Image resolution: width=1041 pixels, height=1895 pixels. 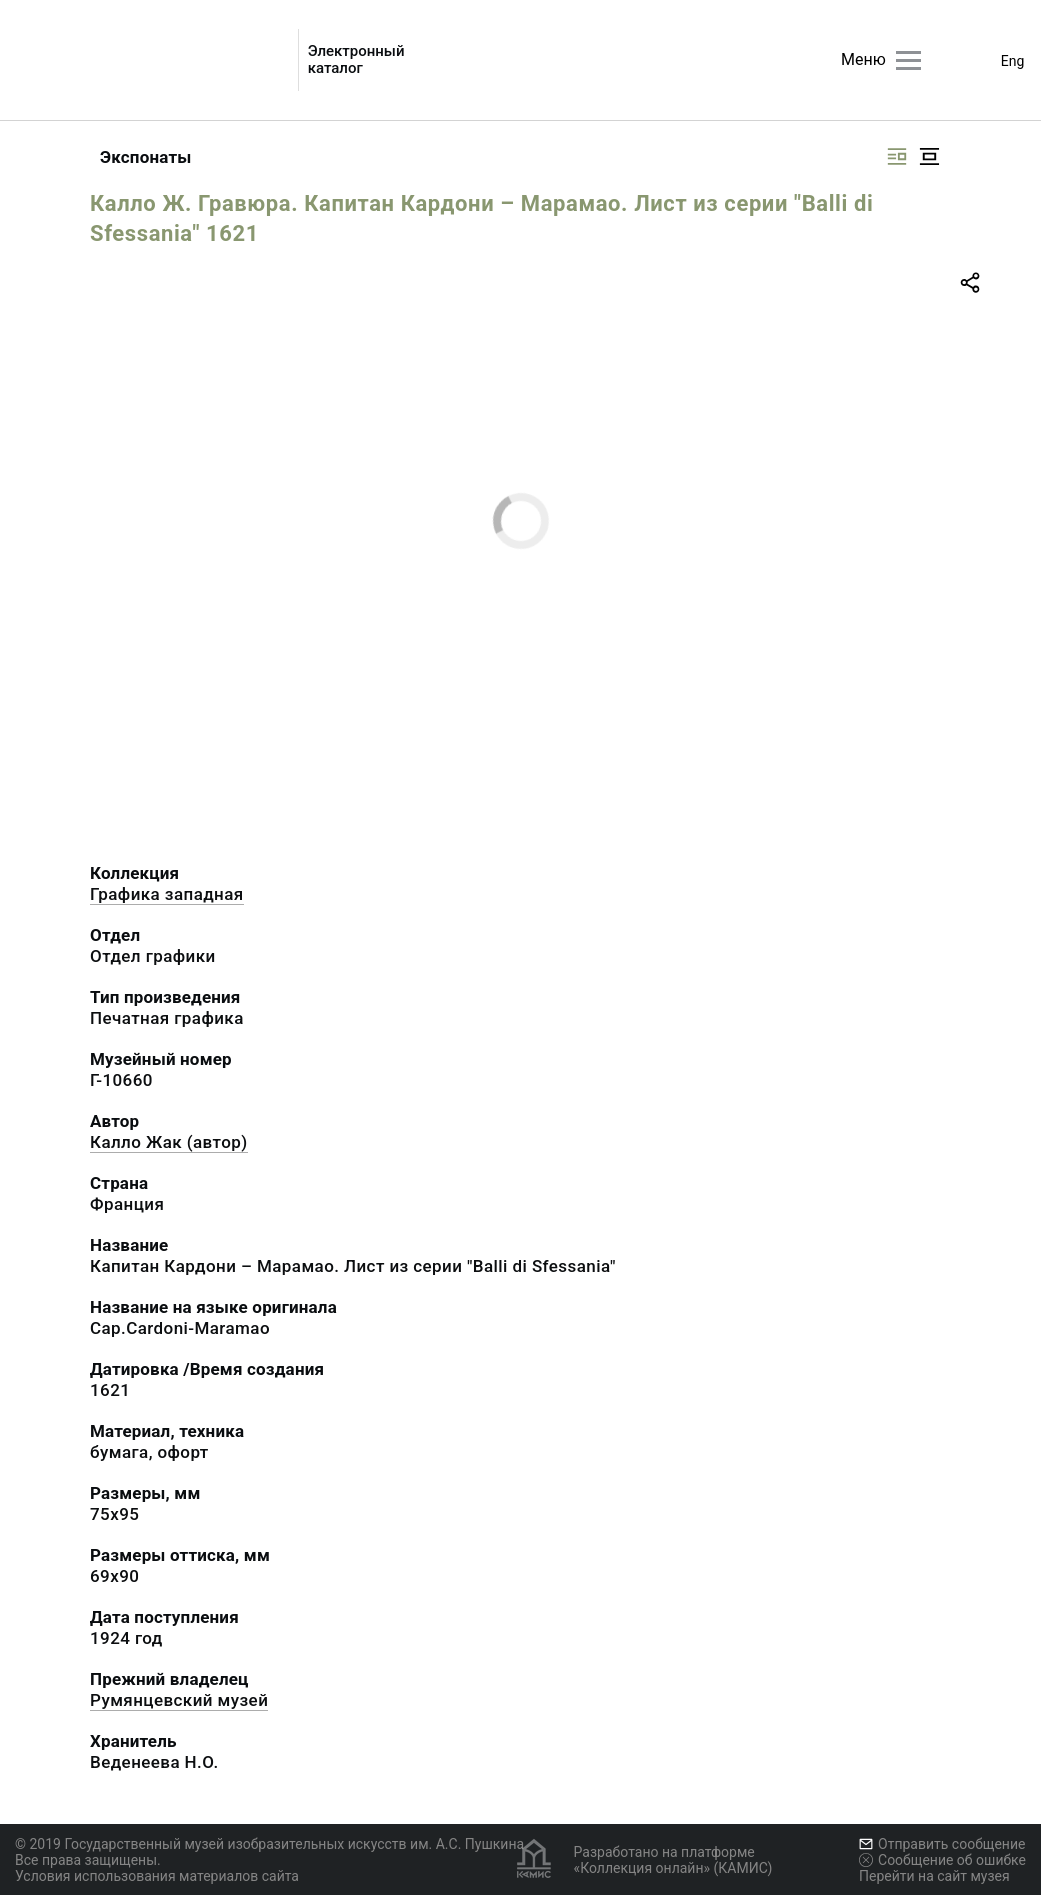 I want to click on Графика западная, so click(x=167, y=894).